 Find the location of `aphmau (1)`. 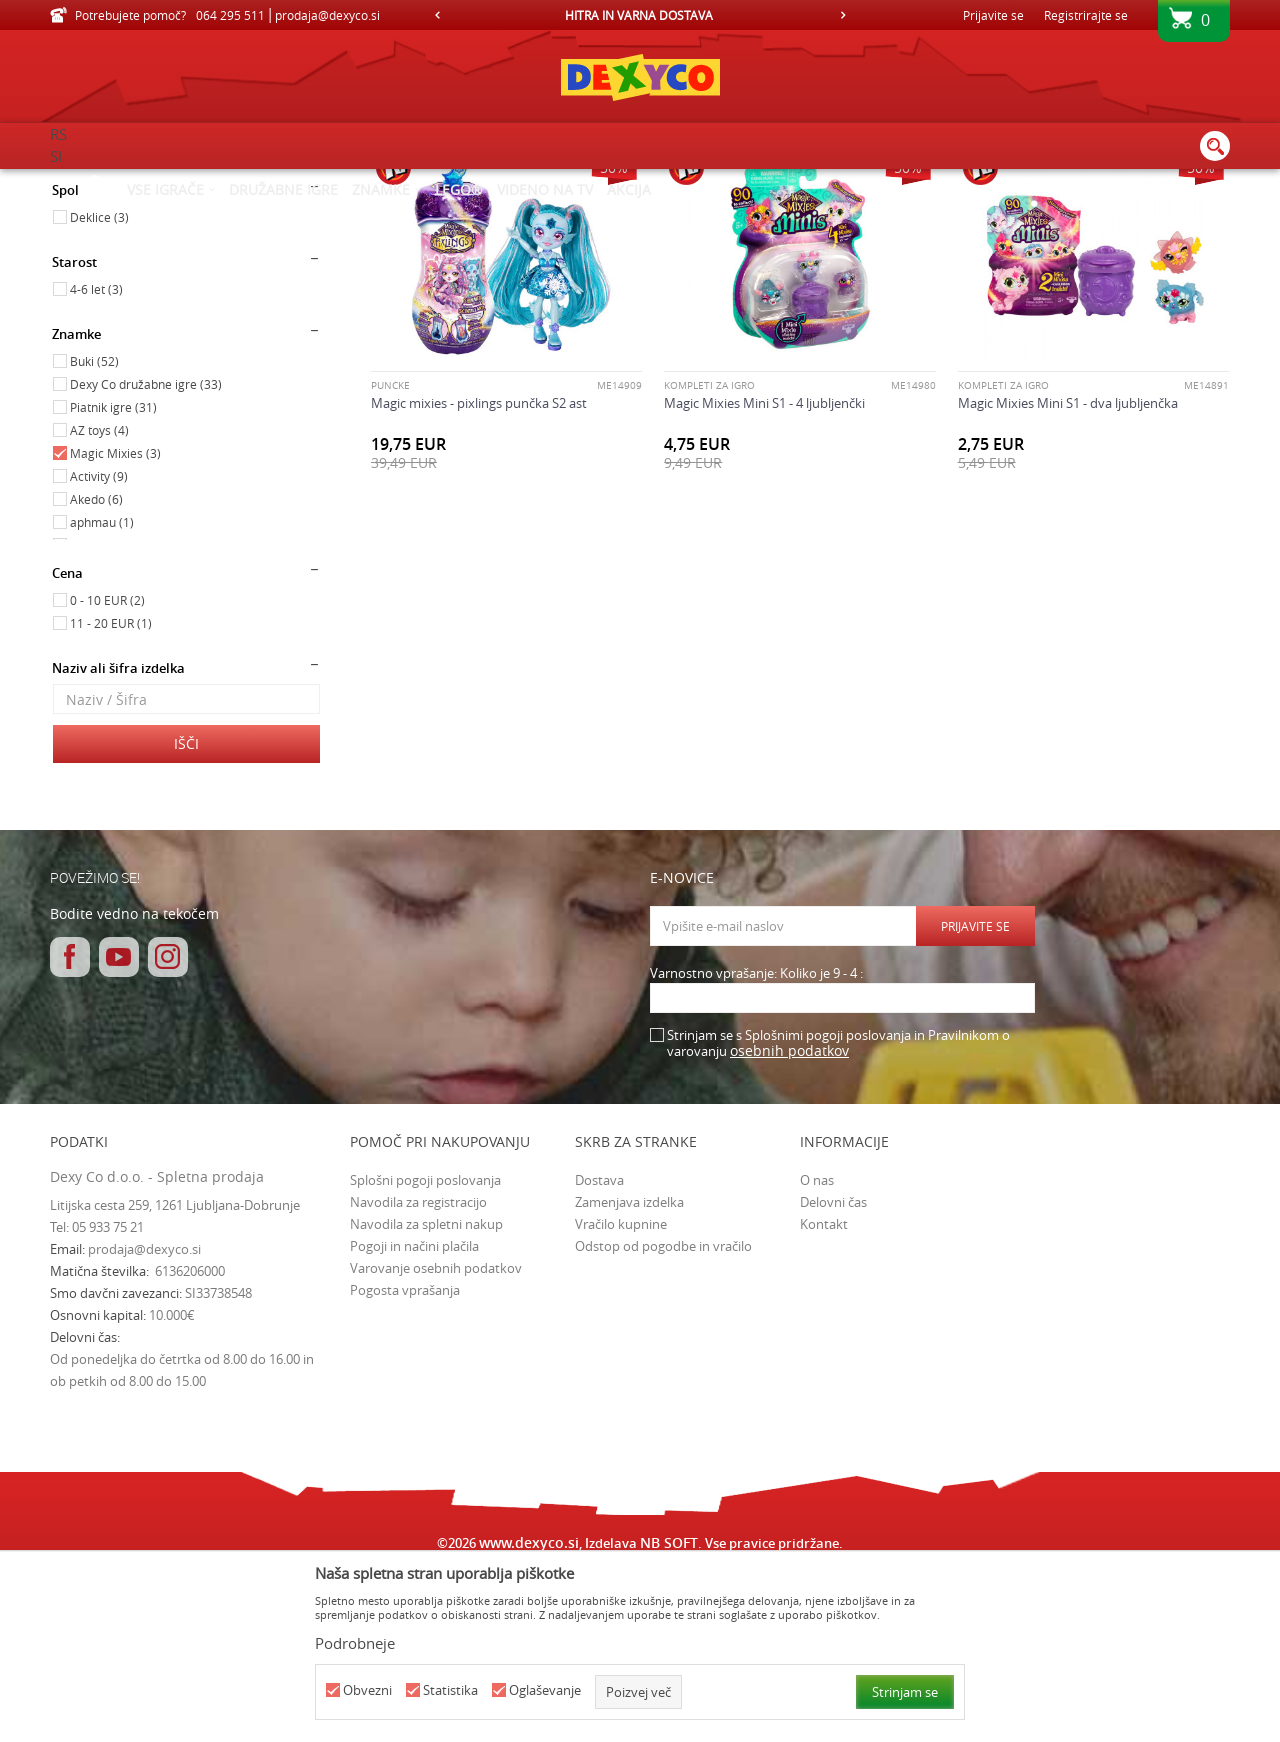

aphmau (1) is located at coordinates (102, 691).